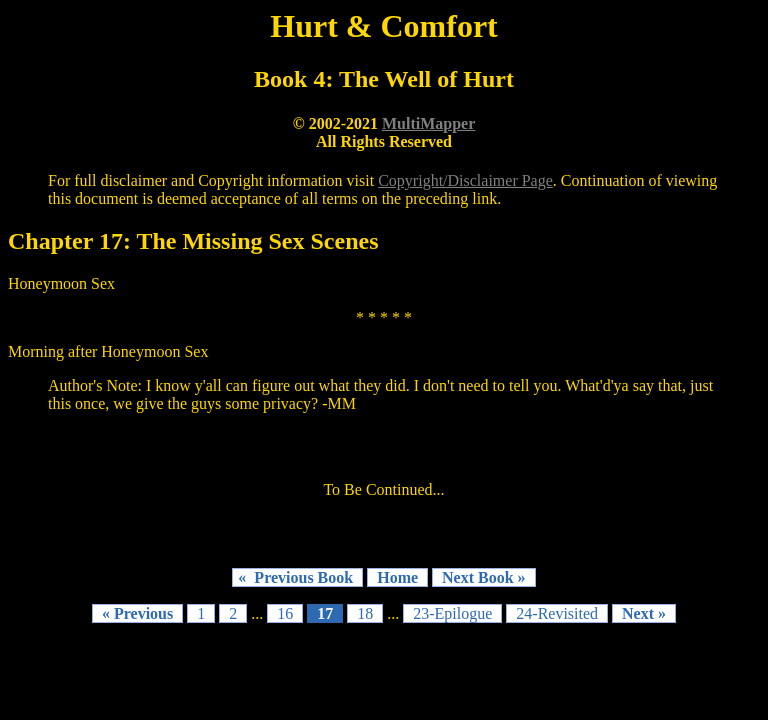 Image resolution: width=768 pixels, height=720 pixels. What do you see at coordinates (365, 613) in the screenshot?
I see `18` at bounding box center [365, 613].